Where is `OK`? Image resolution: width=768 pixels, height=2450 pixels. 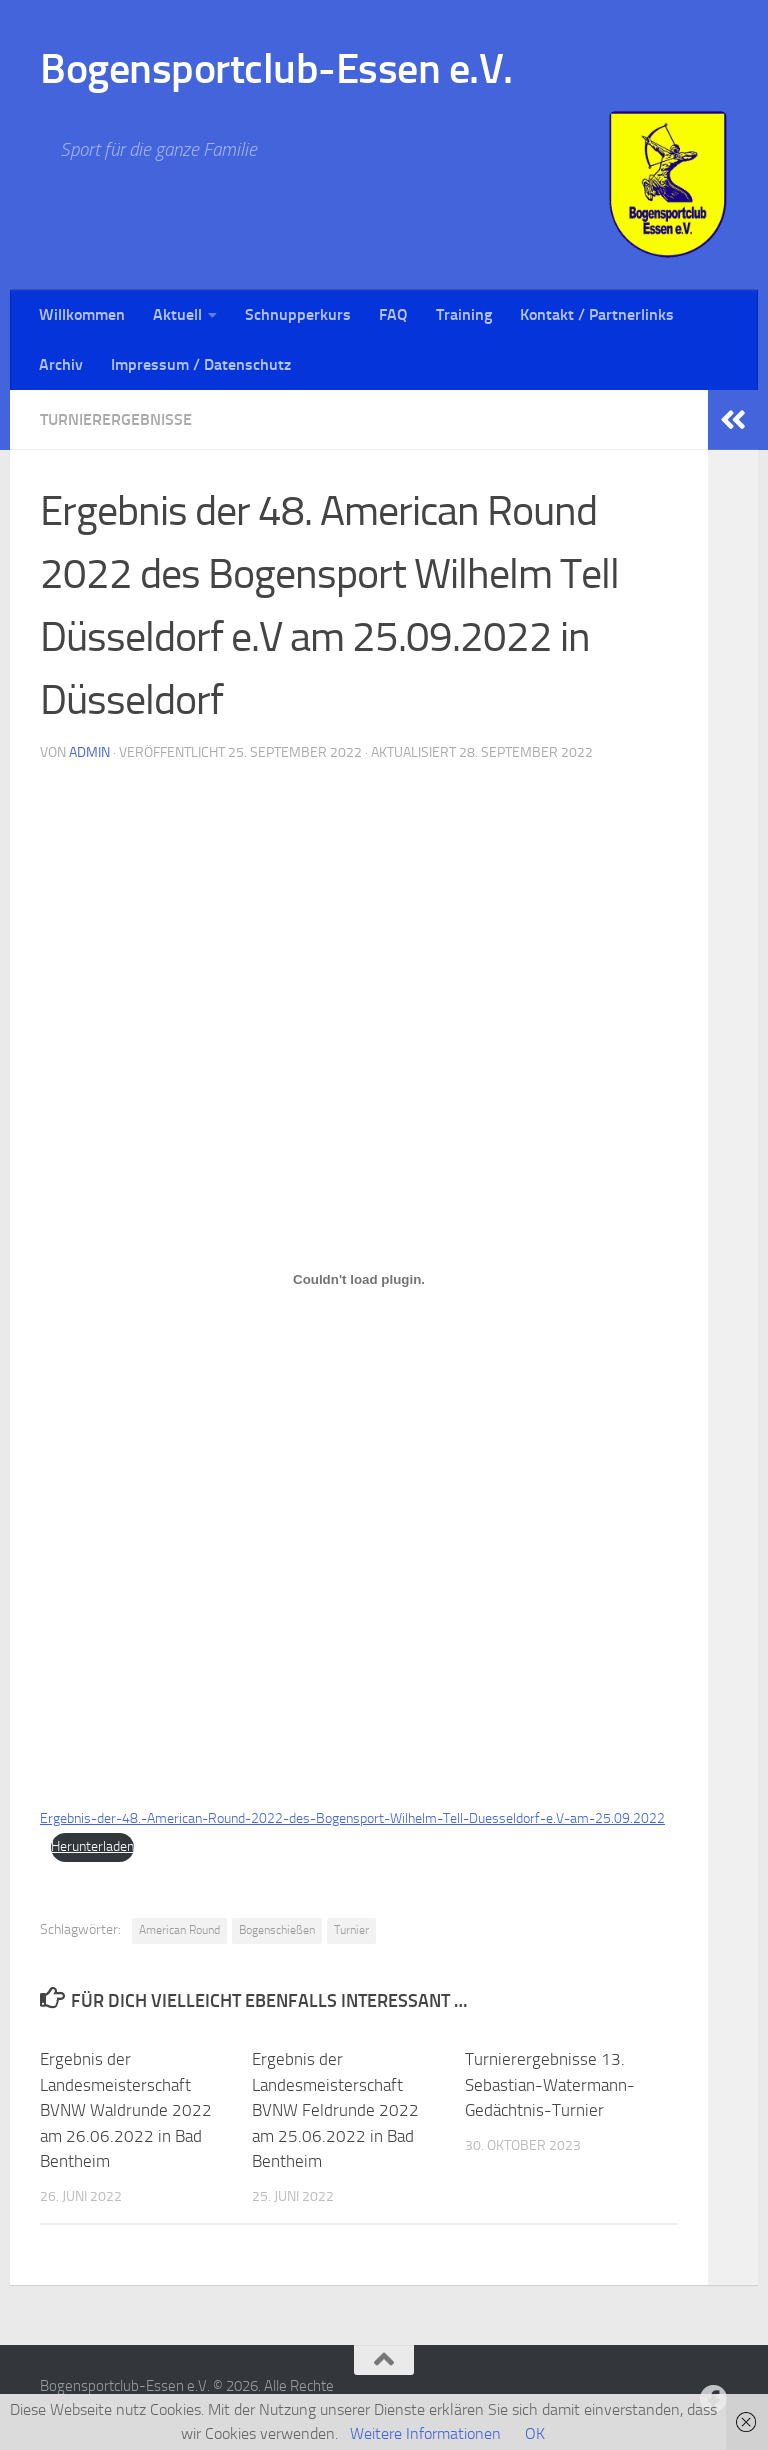 OK is located at coordinates (535, 2433).